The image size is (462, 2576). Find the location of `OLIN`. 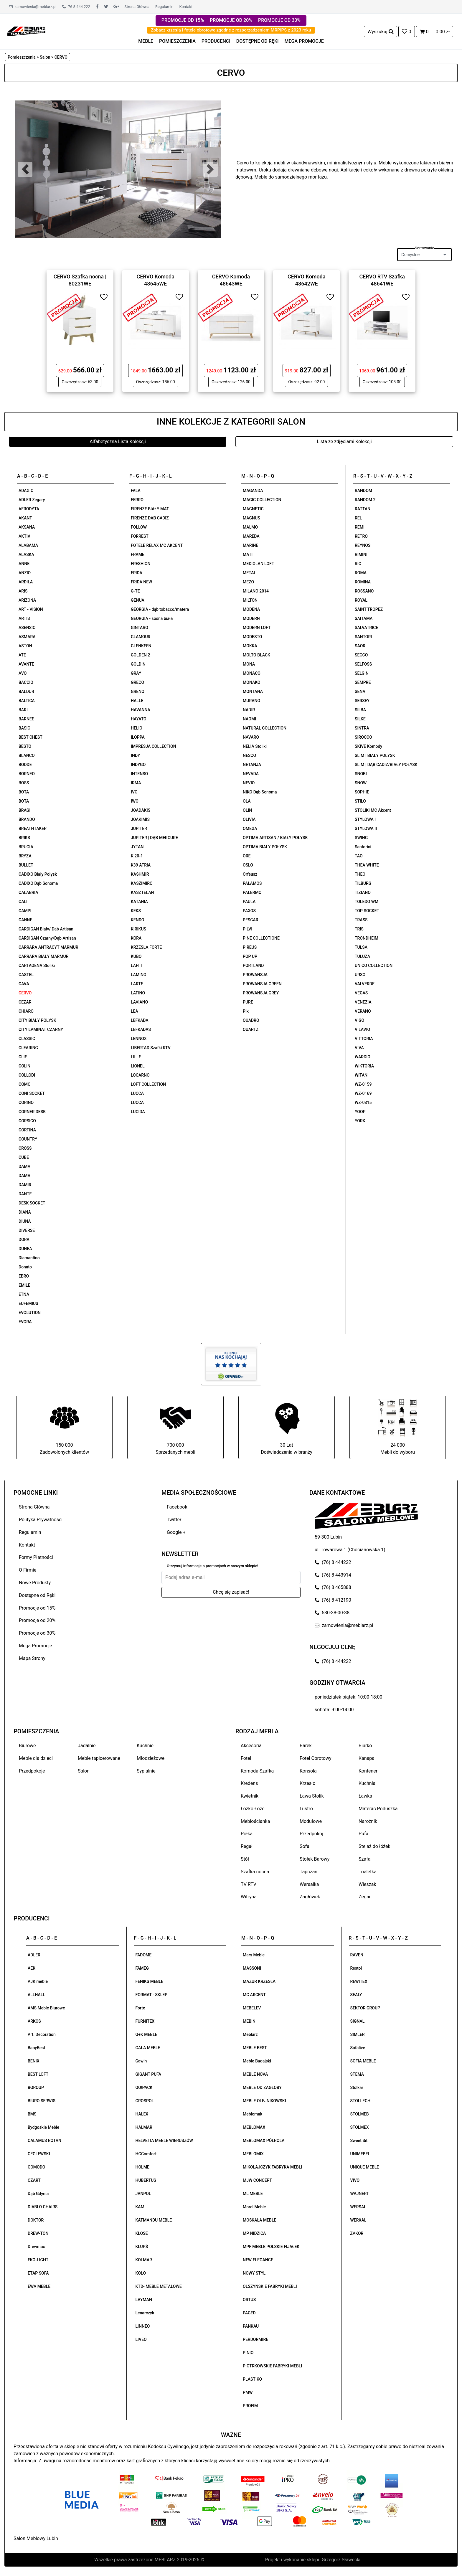

OLIN is located at coordinates (247, 810).